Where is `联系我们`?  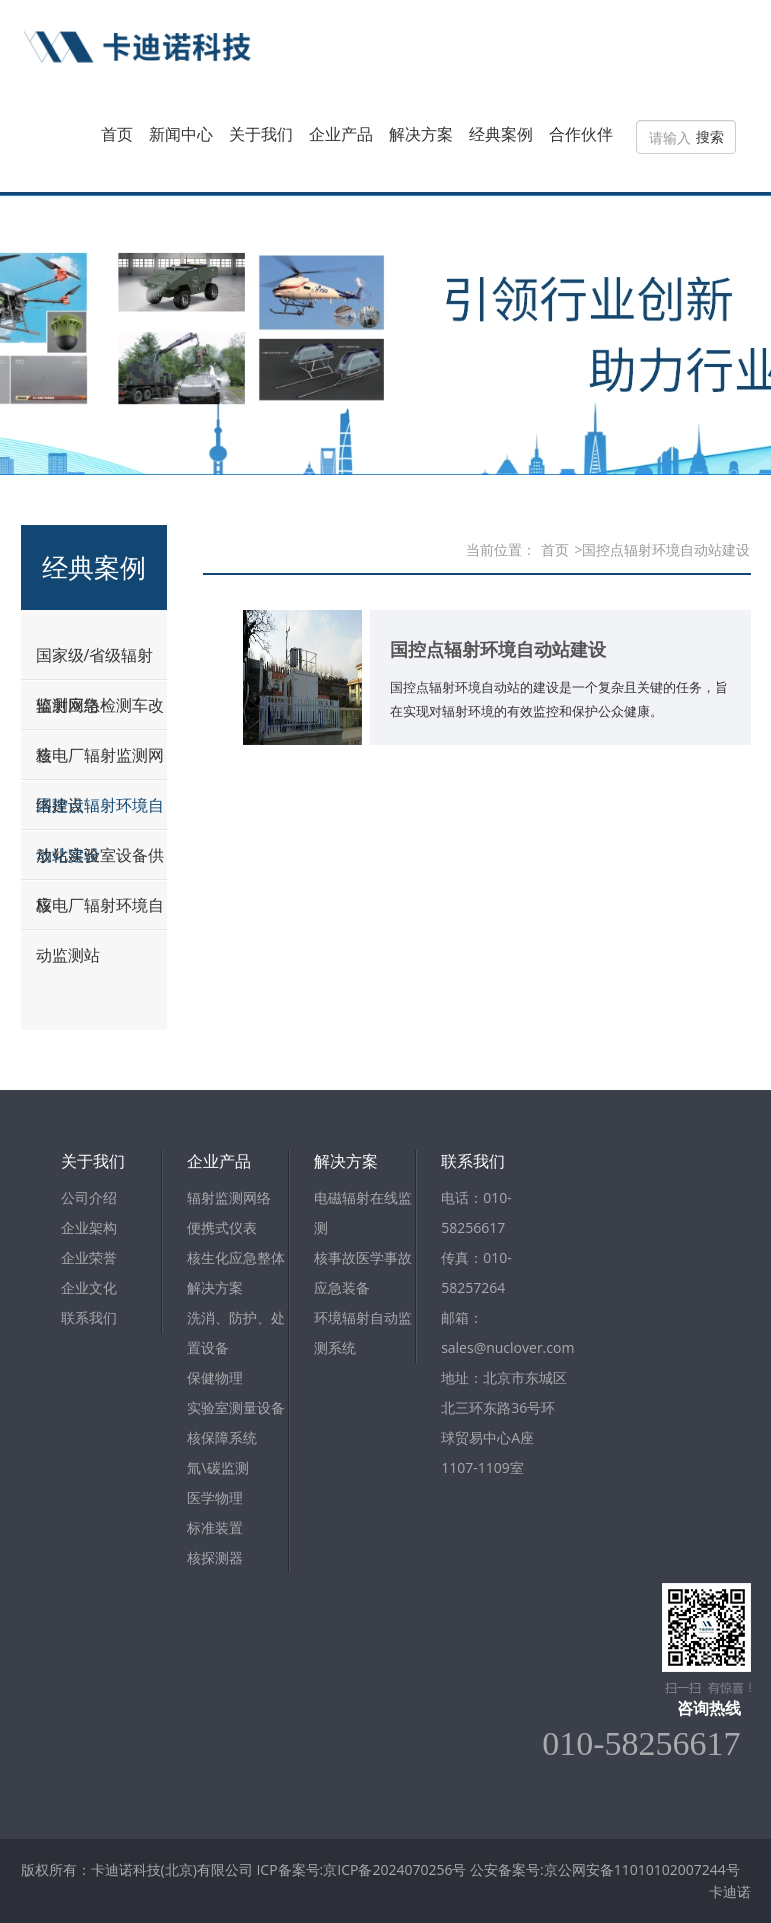
联系我们 is located at coordinates (89, 1317).